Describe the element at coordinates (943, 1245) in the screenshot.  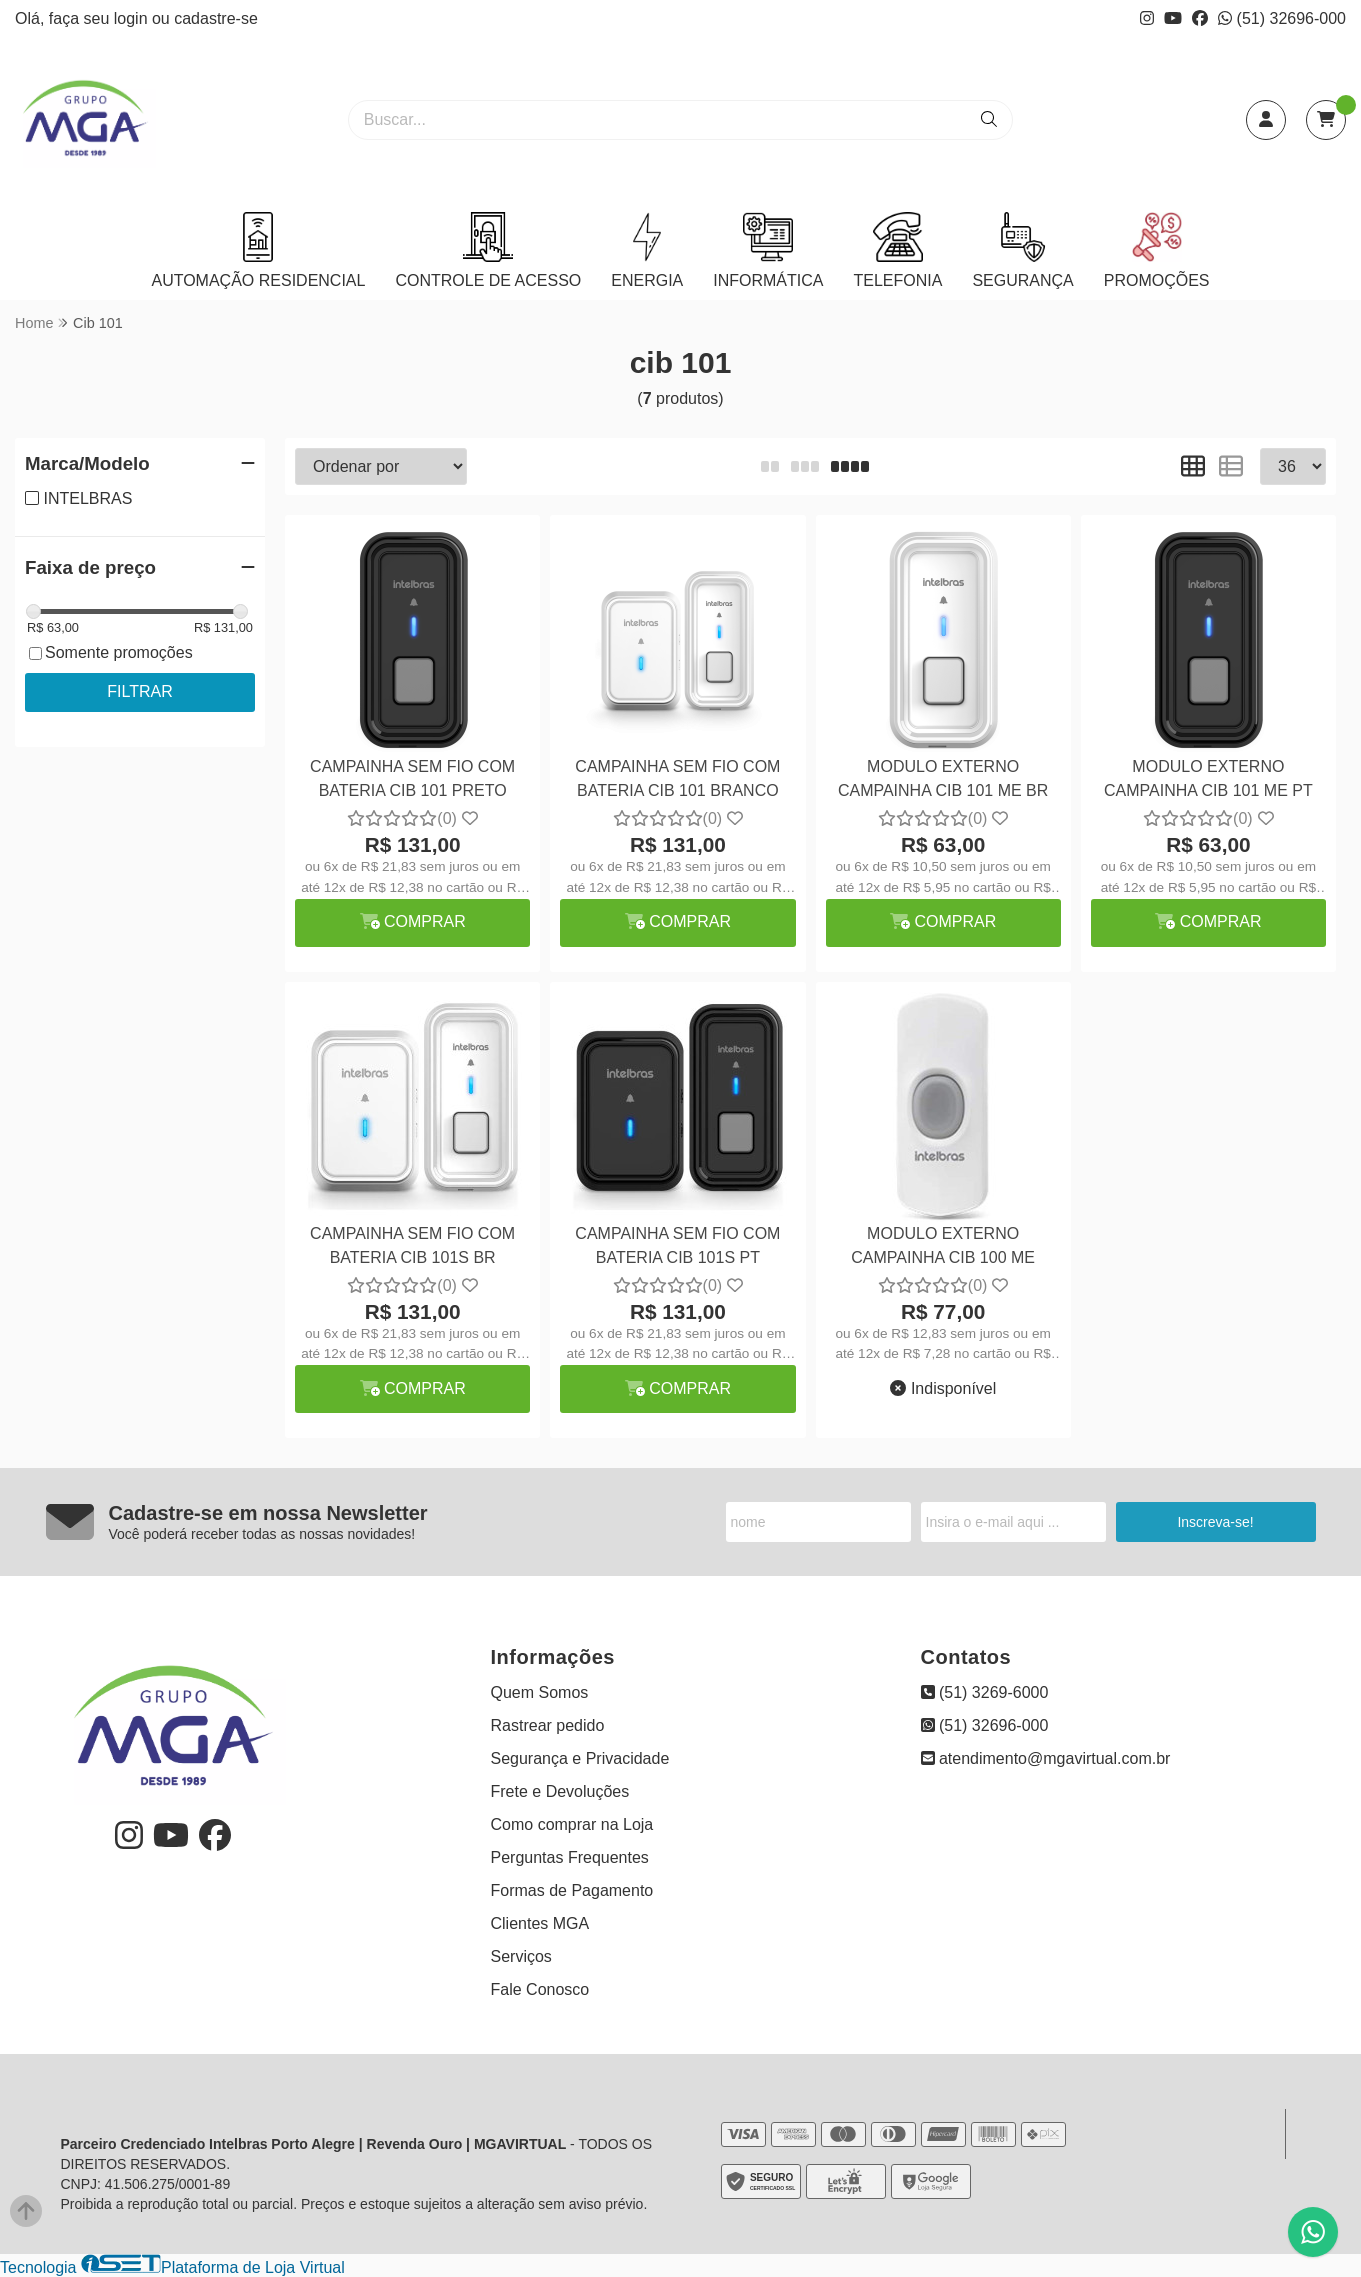
I see `MODULO EXTERNO CAMPAINHA CIB 100 ME` at that location.